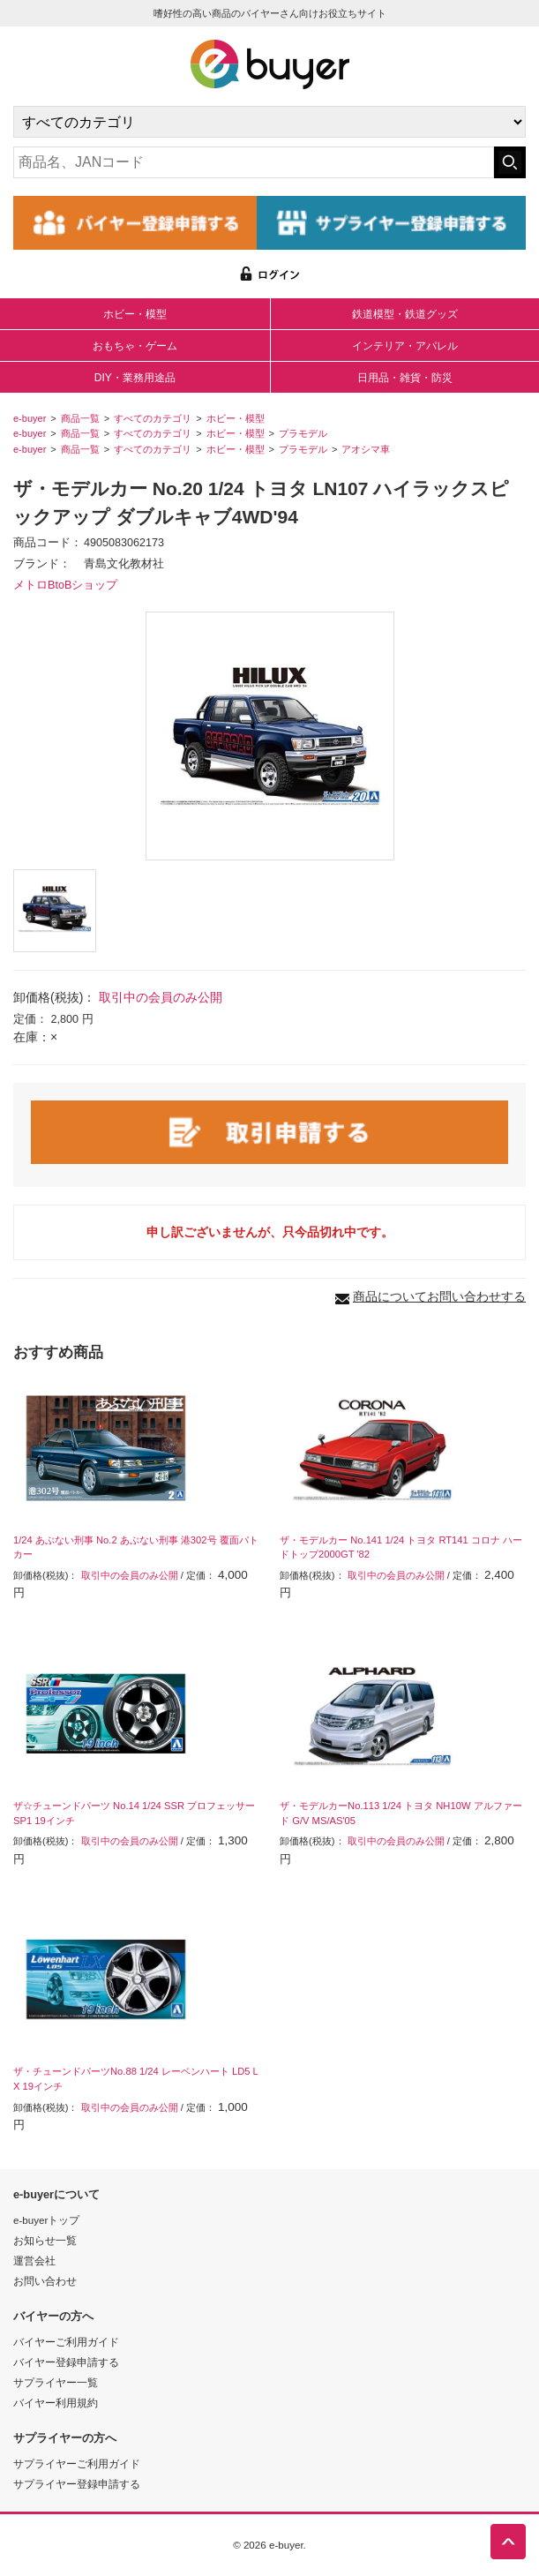 The height and width of the screenshot is (2576, 539). Describe the element at coordinates (80, 418) in the screenshot. I see `商品一覧` at that location.